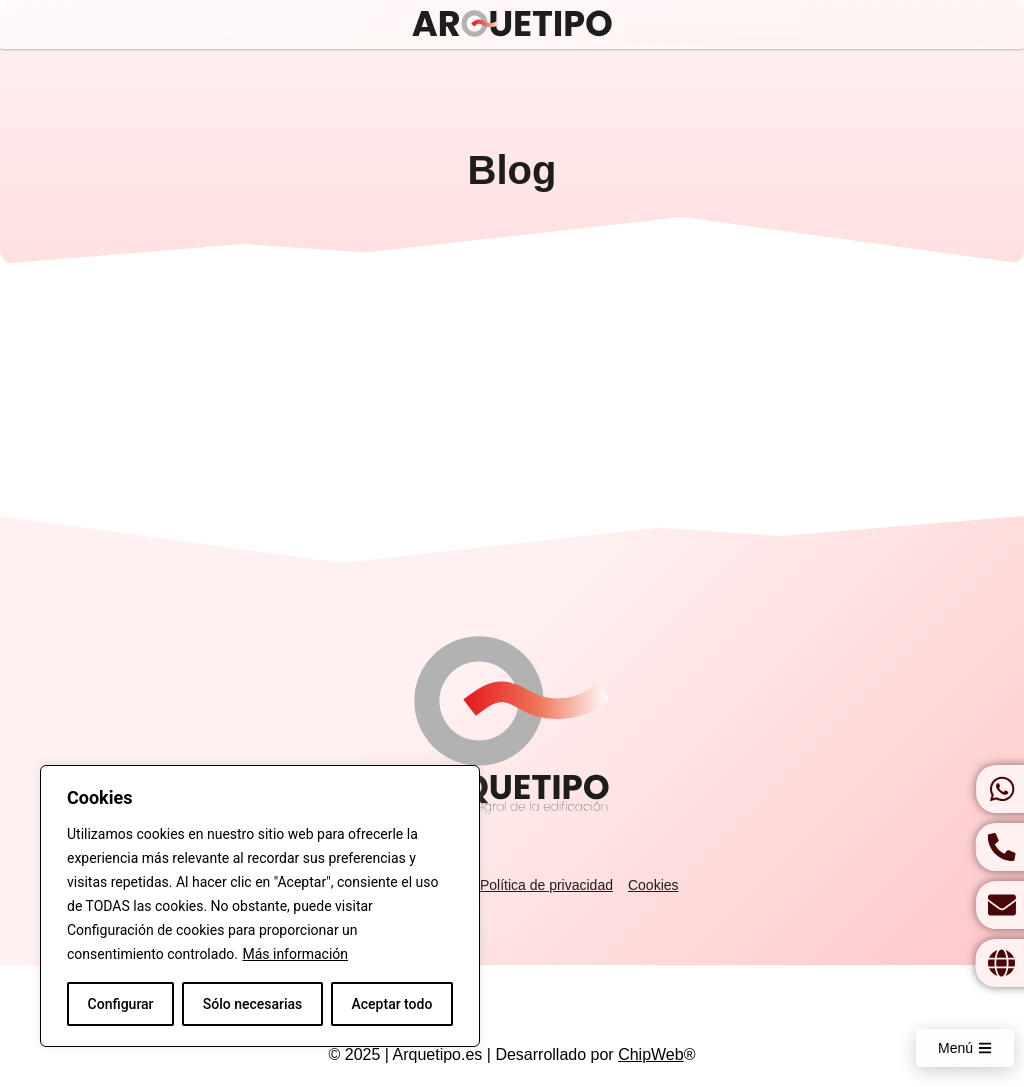 The image size is (1024, 1087). Describe the element at coordinates (653, 885) in the screenshot. I see `Cookies` at that location.